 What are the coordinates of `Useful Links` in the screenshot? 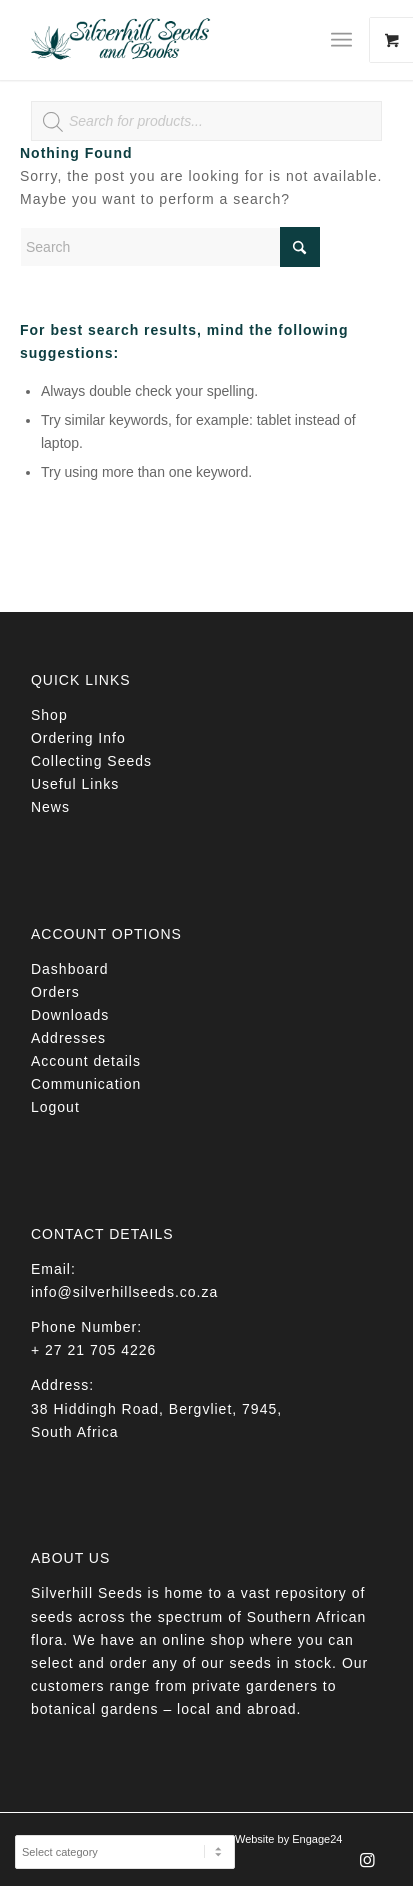 It's located at (75, 784).